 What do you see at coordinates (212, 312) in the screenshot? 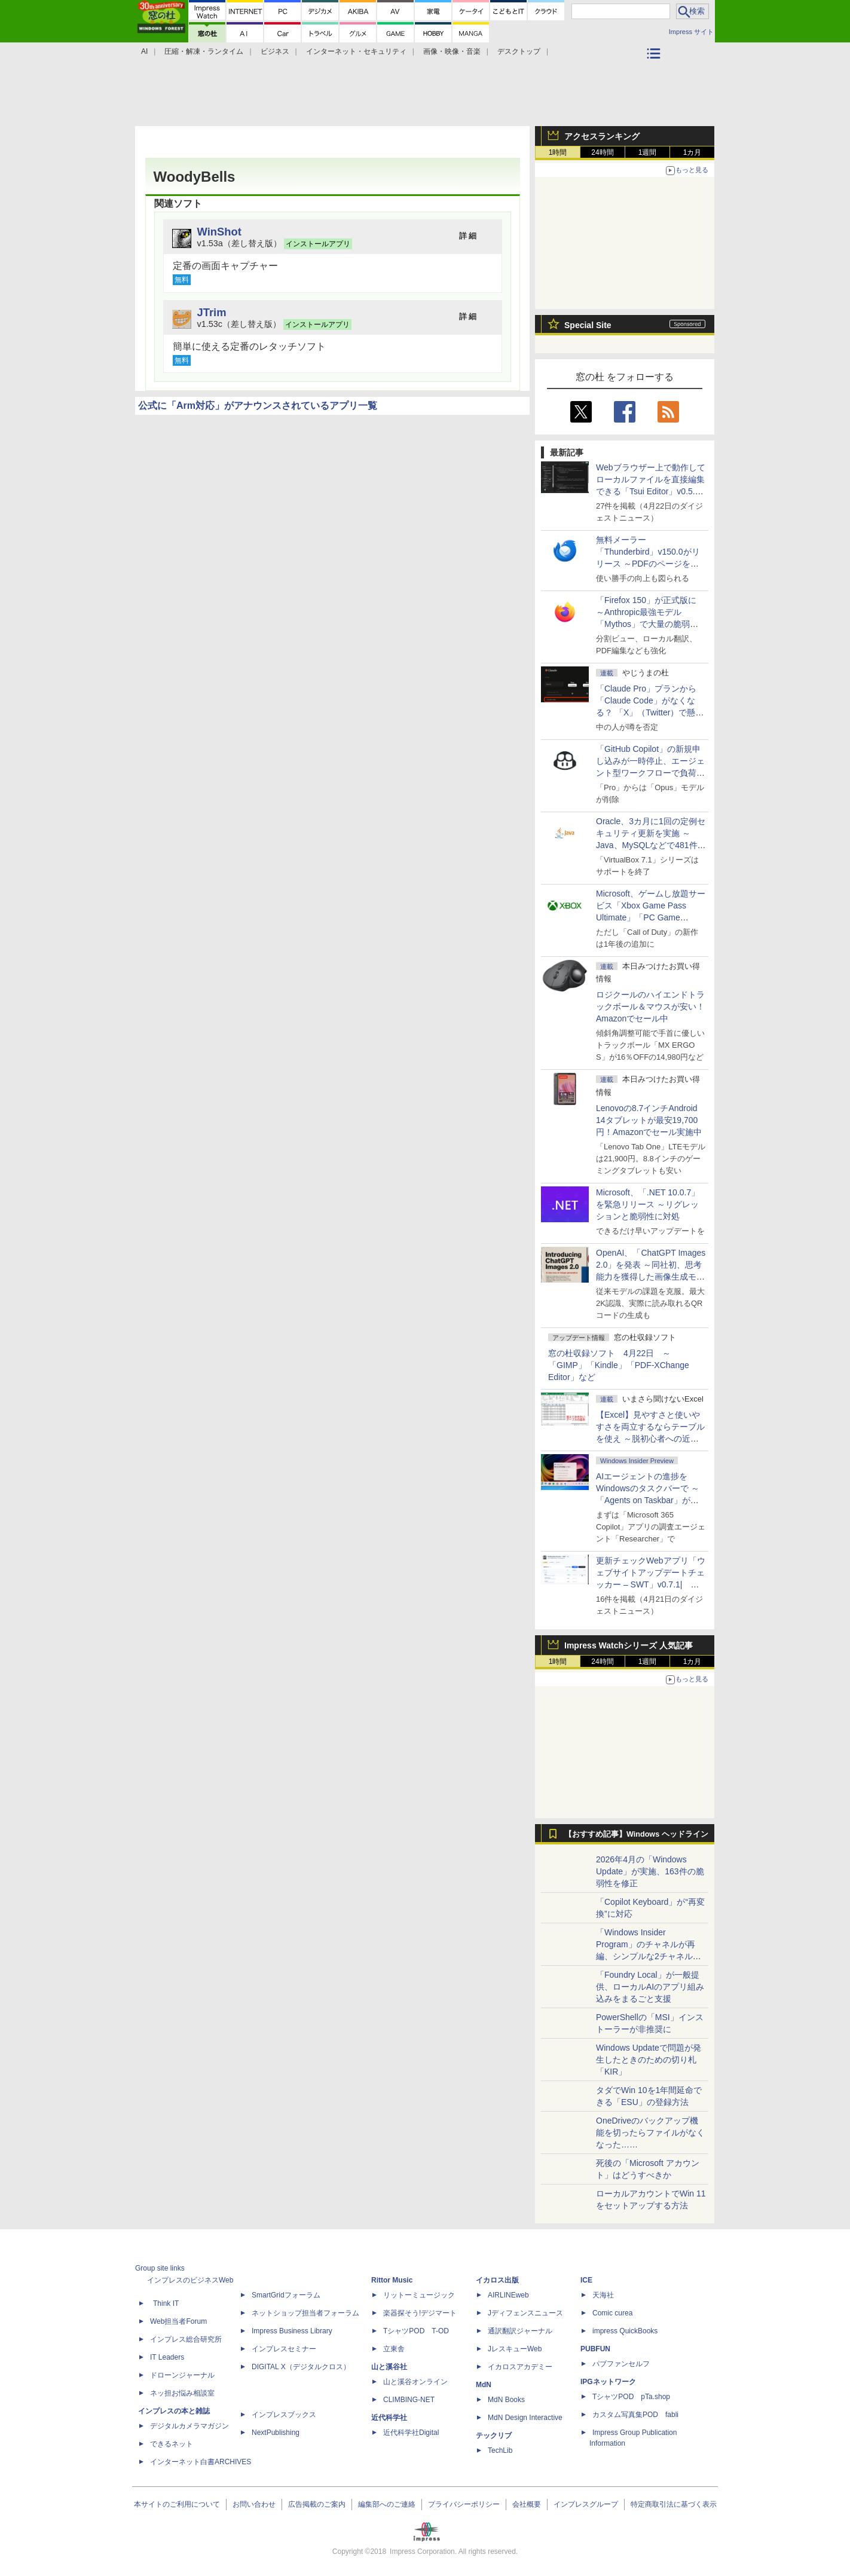
I see `JTrim` at bounding box center [212, 312].